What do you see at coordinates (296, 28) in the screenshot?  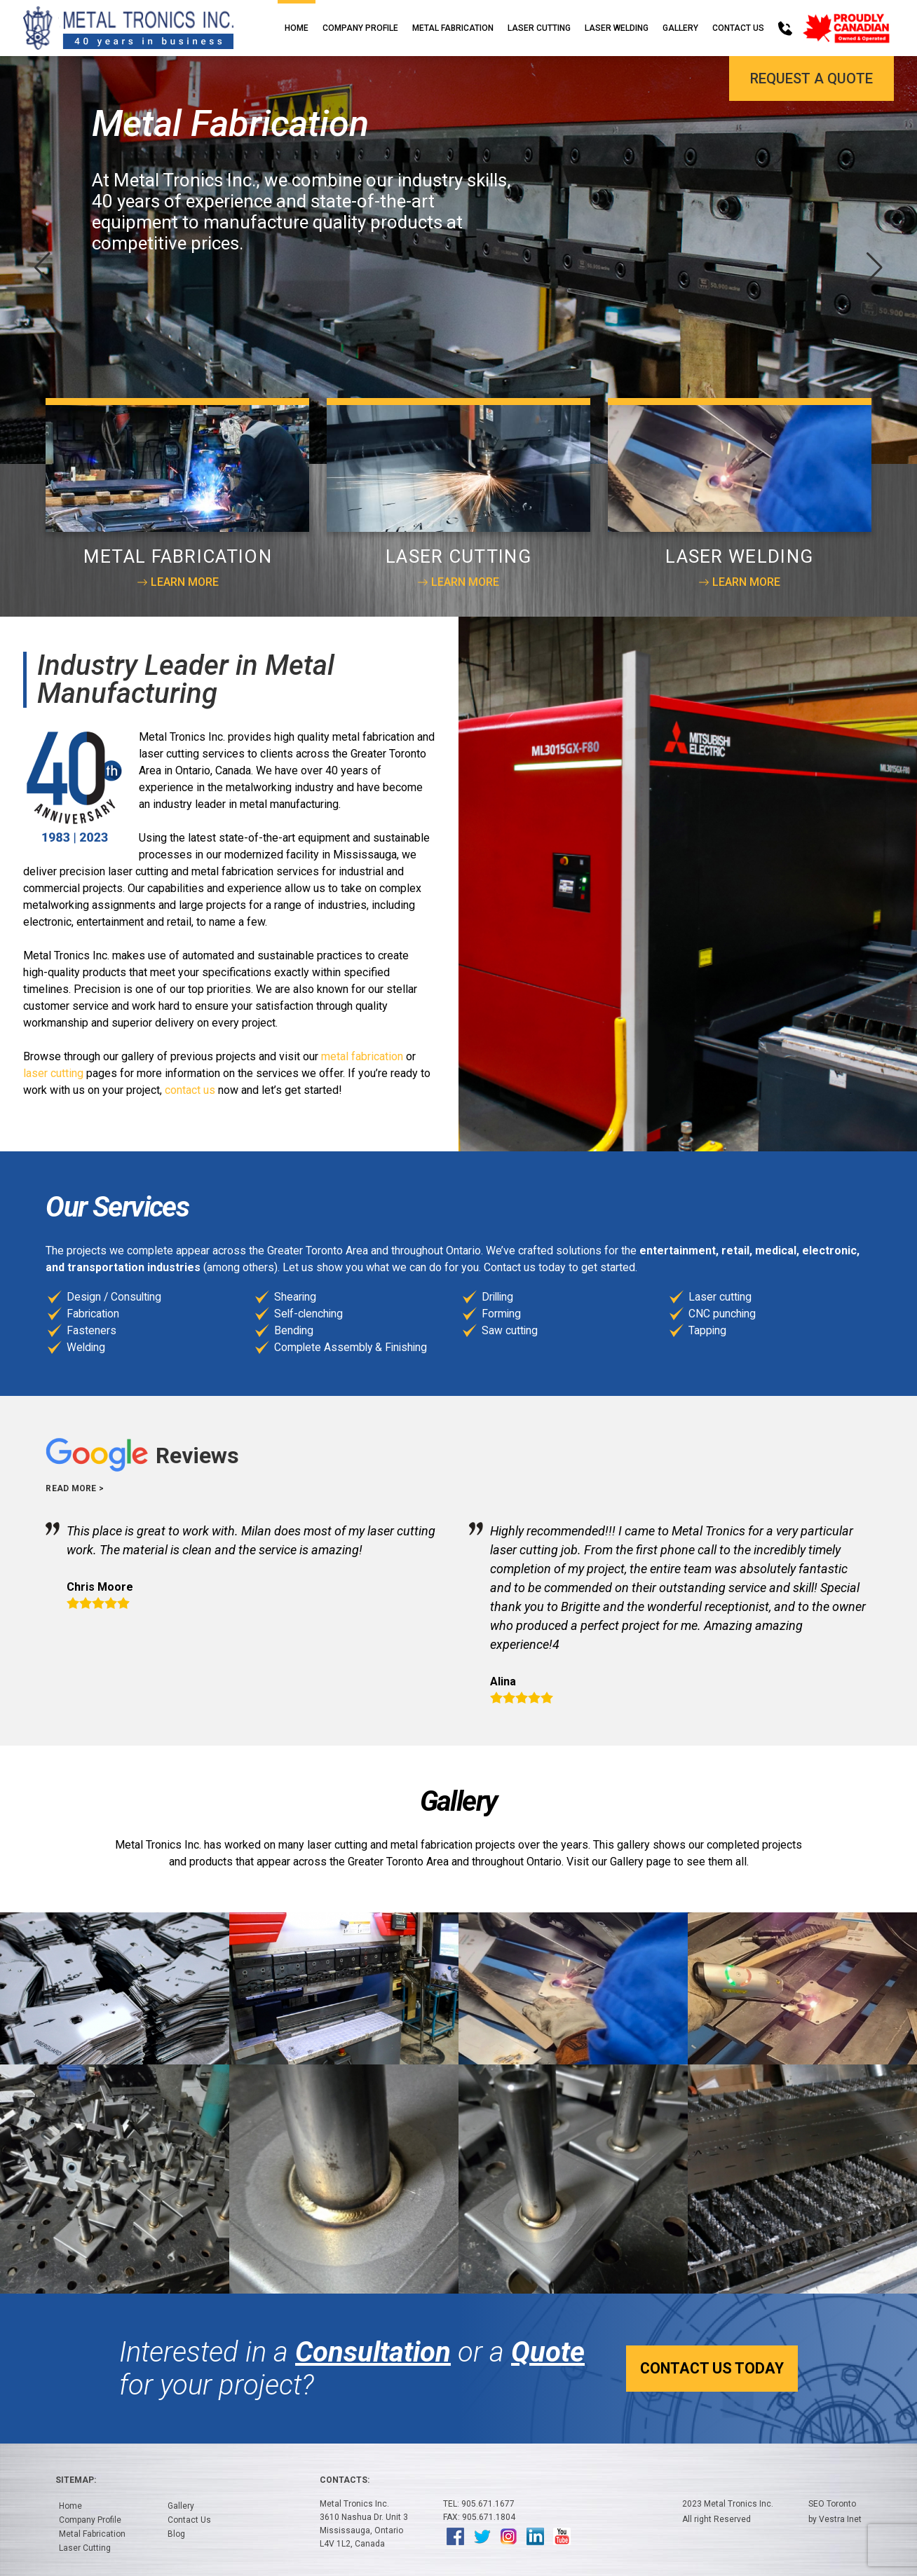 I see `Home` at bounding box center [296, 28].